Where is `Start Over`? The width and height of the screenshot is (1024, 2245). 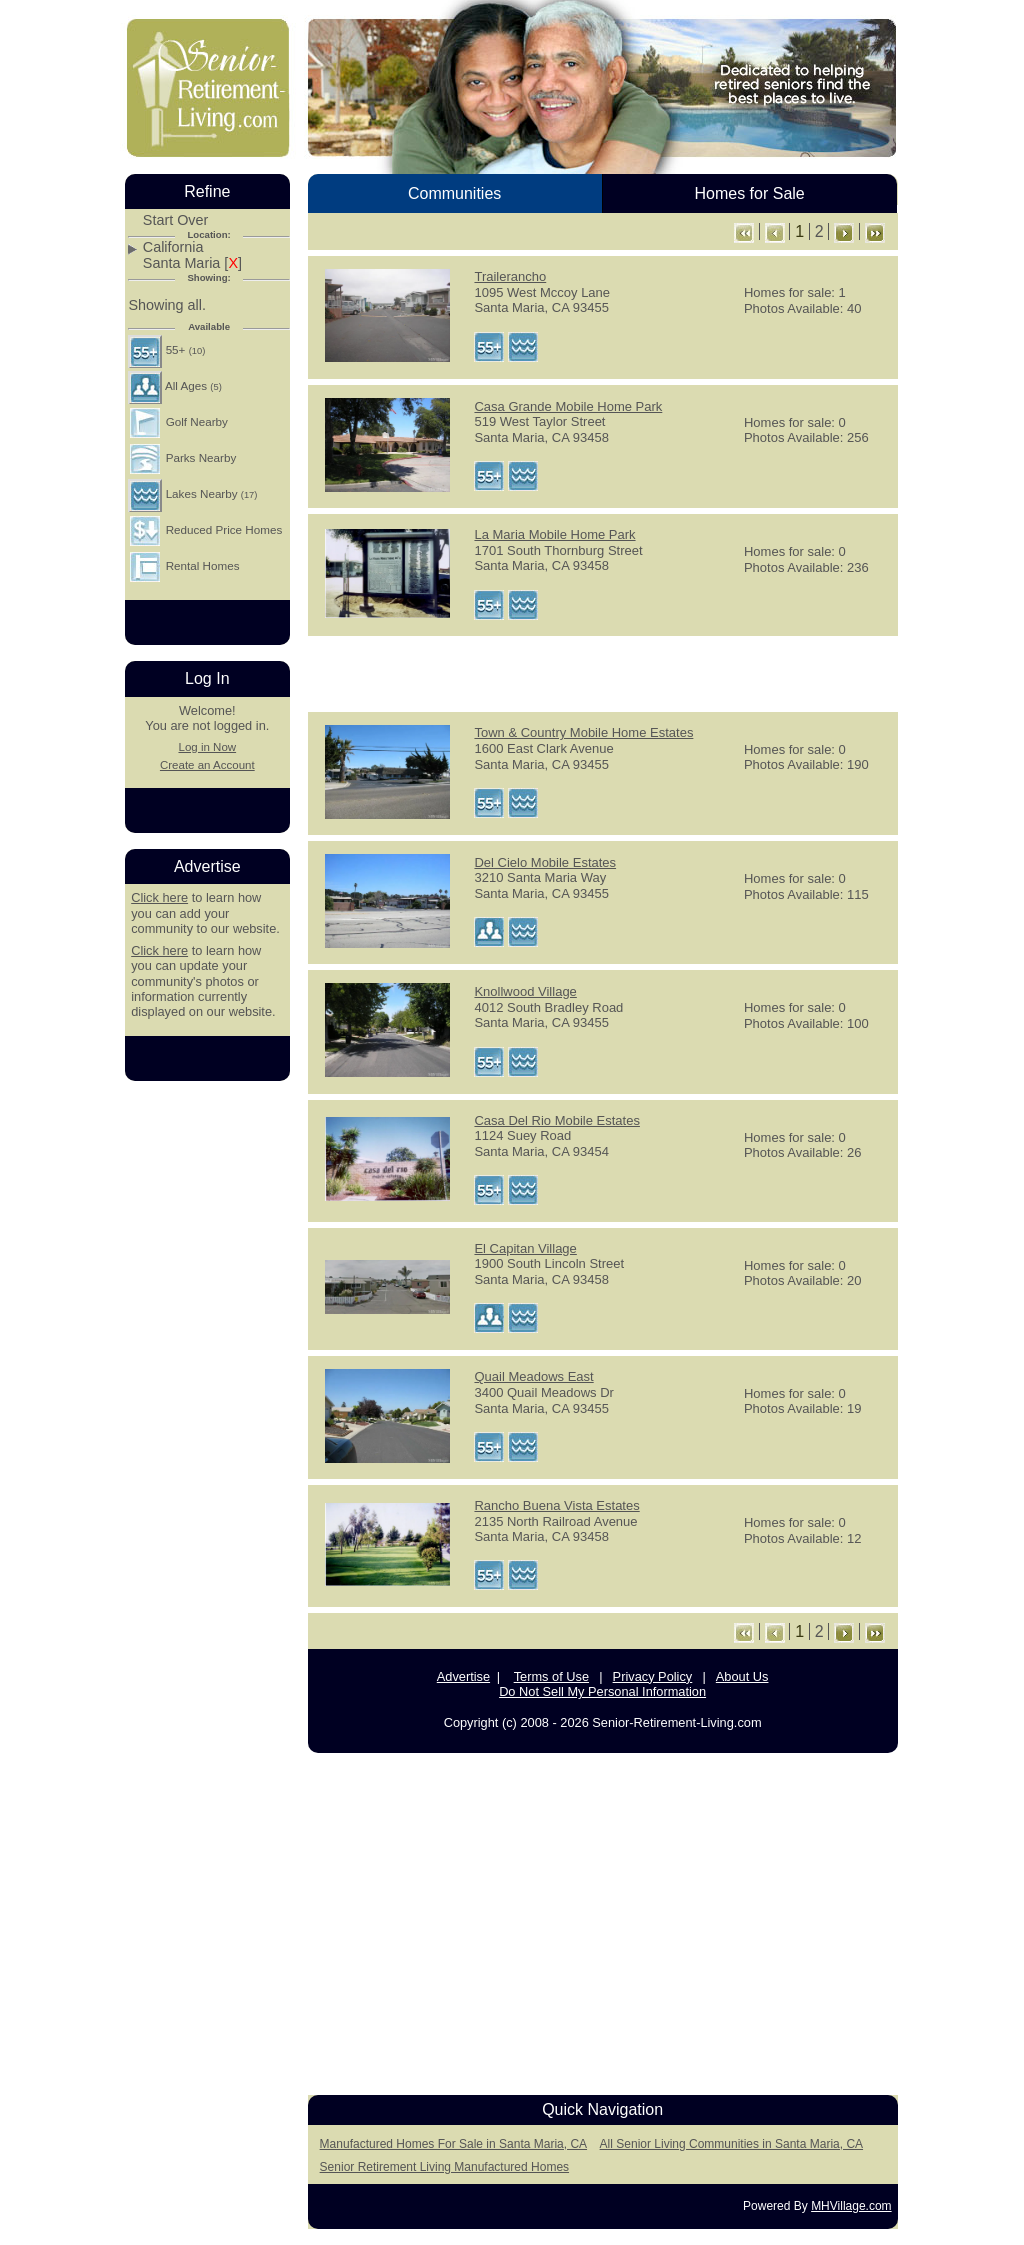 Start Over is located at coordinates (176, 220).